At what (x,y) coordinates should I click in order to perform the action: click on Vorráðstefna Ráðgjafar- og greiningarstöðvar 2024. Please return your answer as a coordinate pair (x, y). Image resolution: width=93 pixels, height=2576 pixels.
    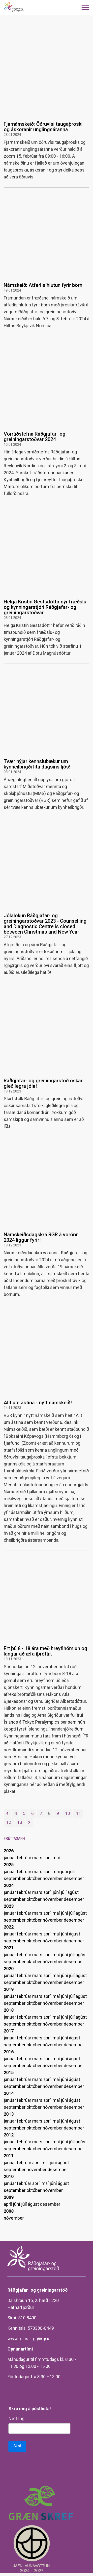
    Looking at the image, I should click on (34, 436).